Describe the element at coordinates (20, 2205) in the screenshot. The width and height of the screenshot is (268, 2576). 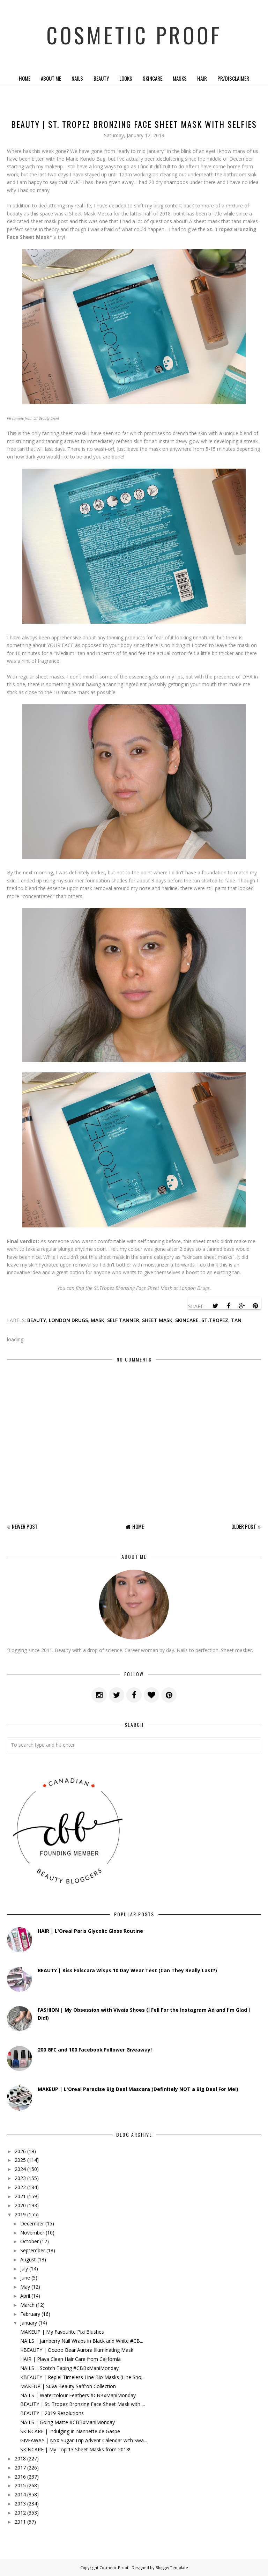
I see `2020` at that location.